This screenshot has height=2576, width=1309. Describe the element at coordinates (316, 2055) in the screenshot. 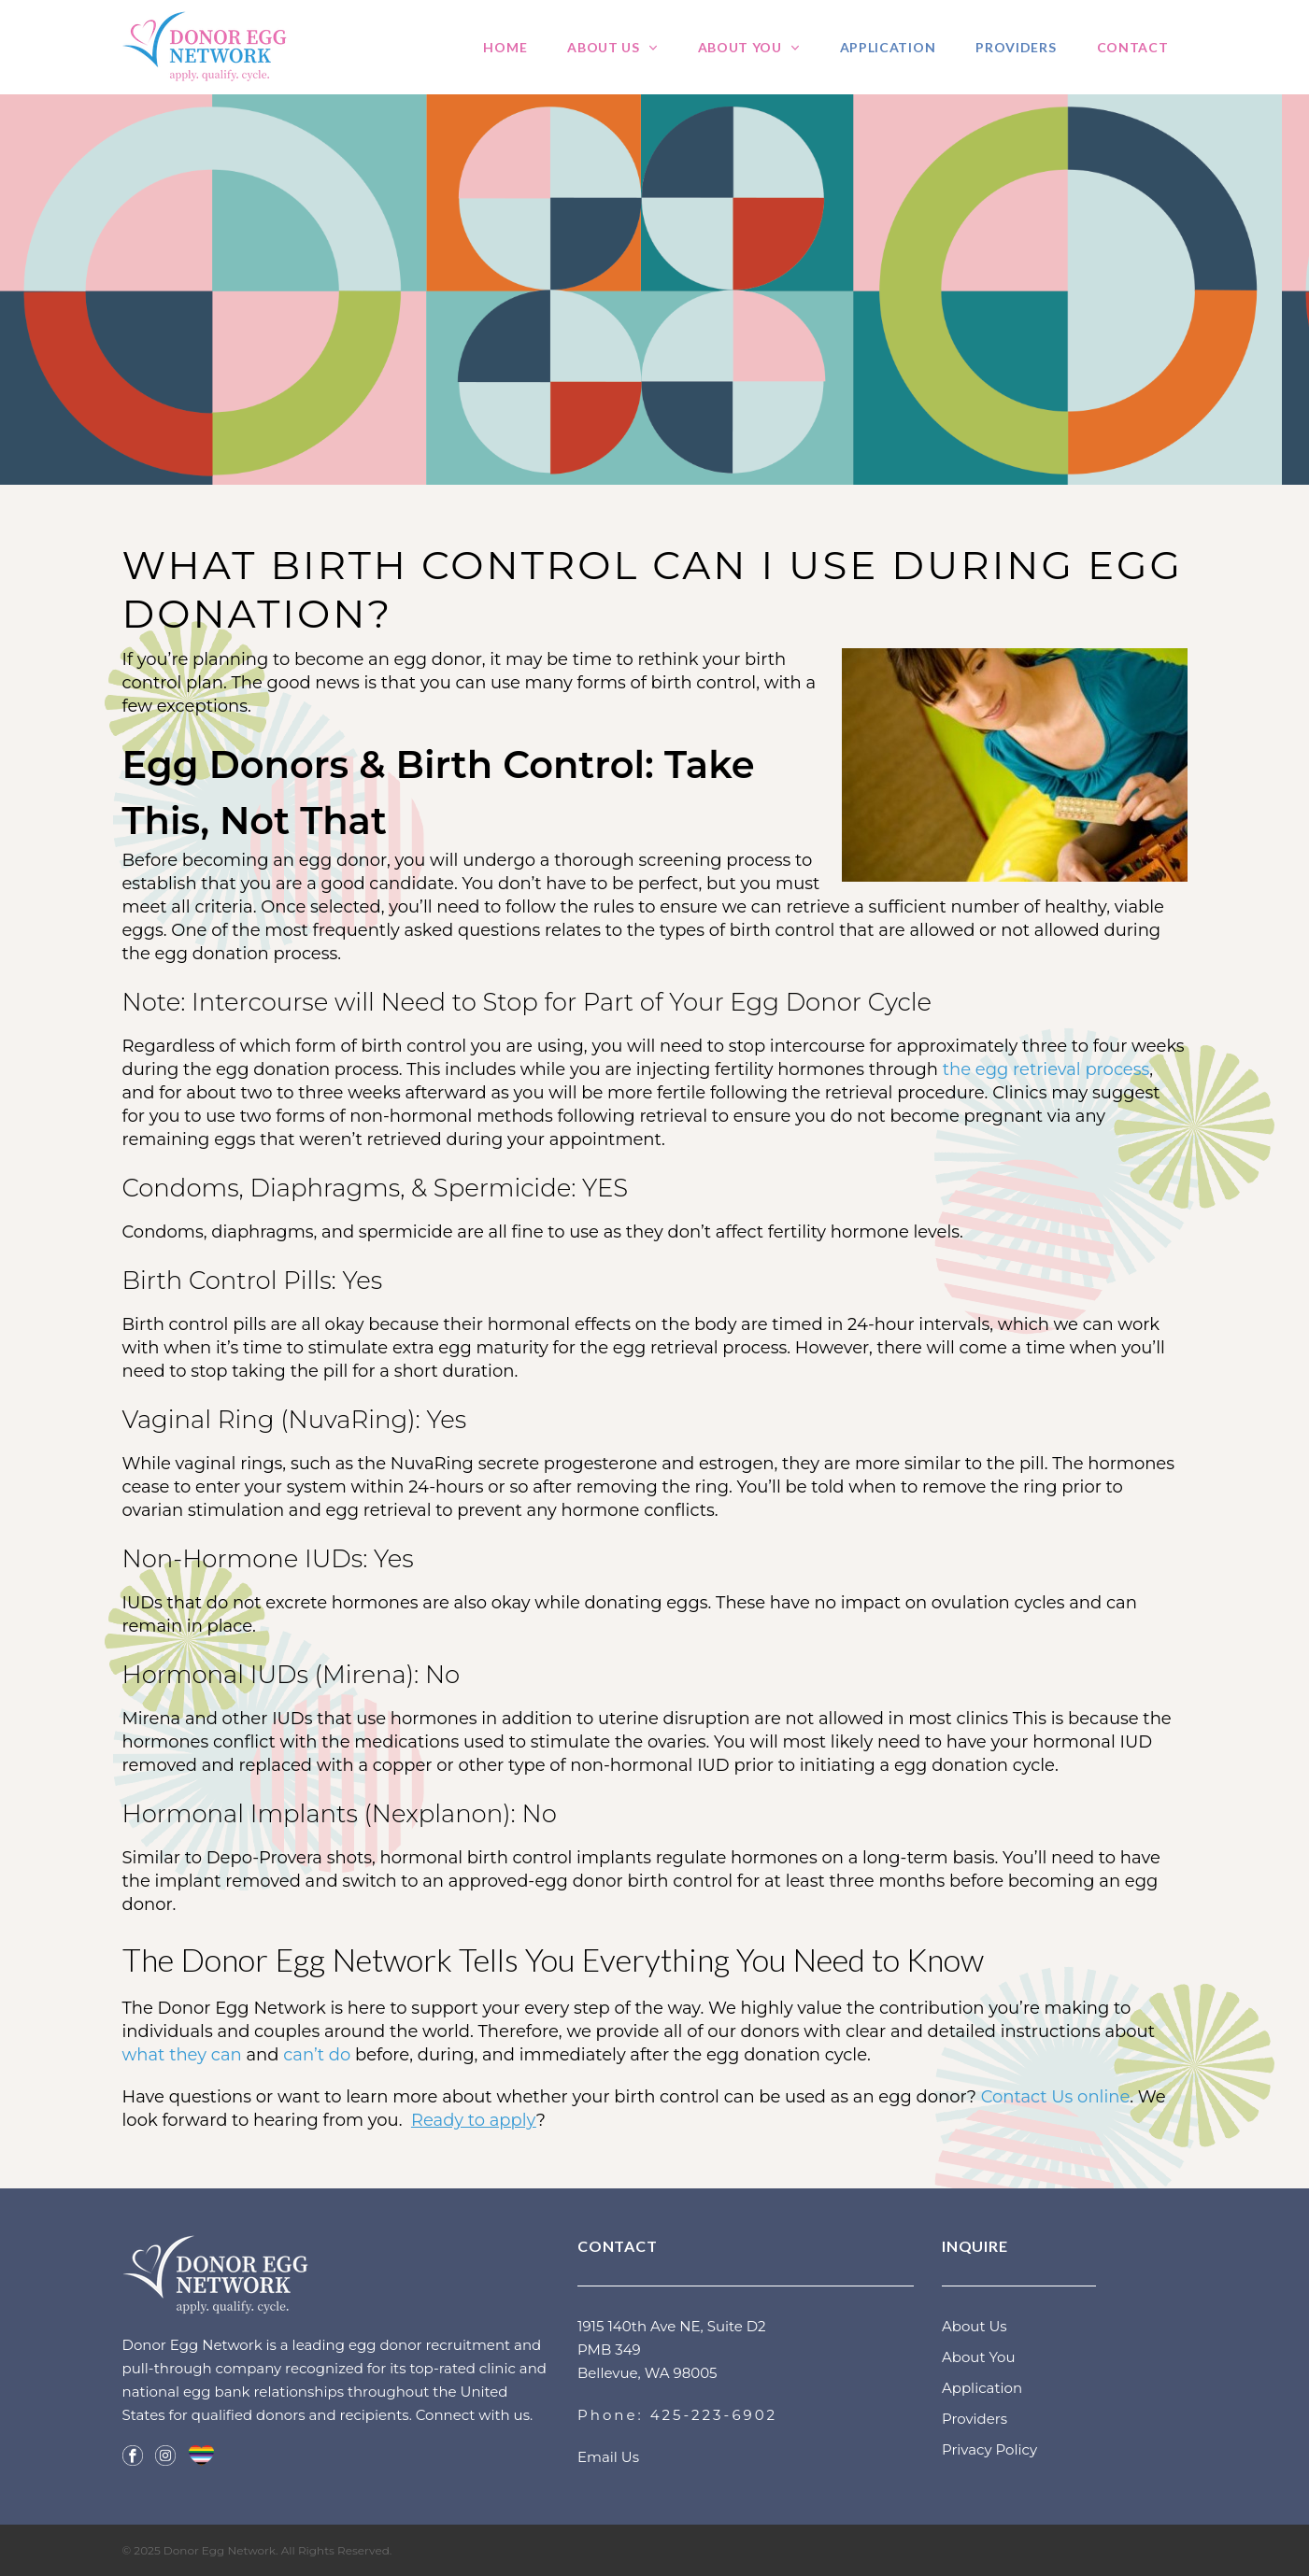

I see `can’t do` at that location.